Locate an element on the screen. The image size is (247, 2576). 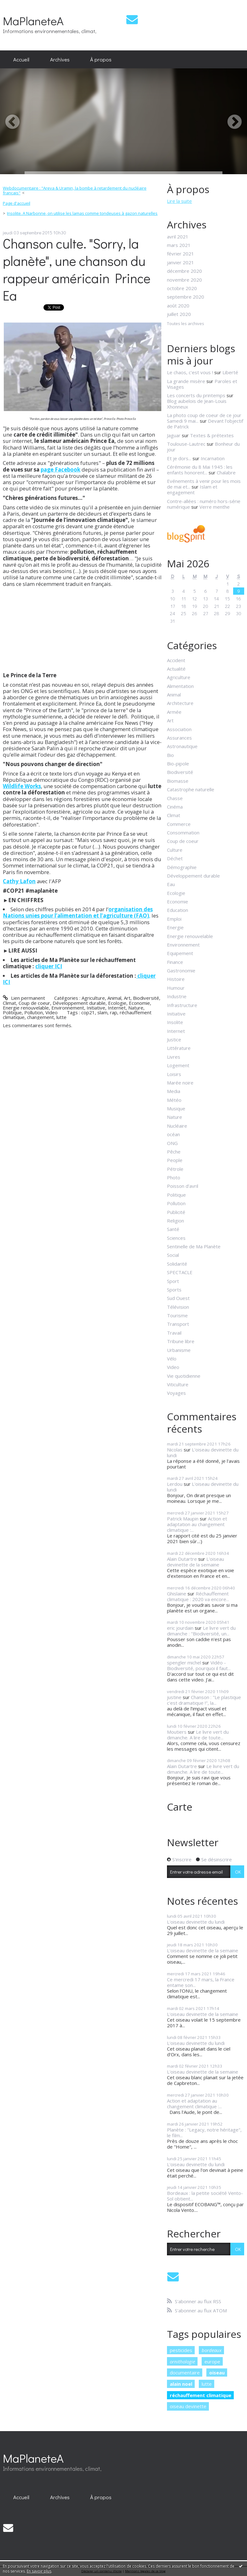
alain noel is located at coordinates (181, 2384).